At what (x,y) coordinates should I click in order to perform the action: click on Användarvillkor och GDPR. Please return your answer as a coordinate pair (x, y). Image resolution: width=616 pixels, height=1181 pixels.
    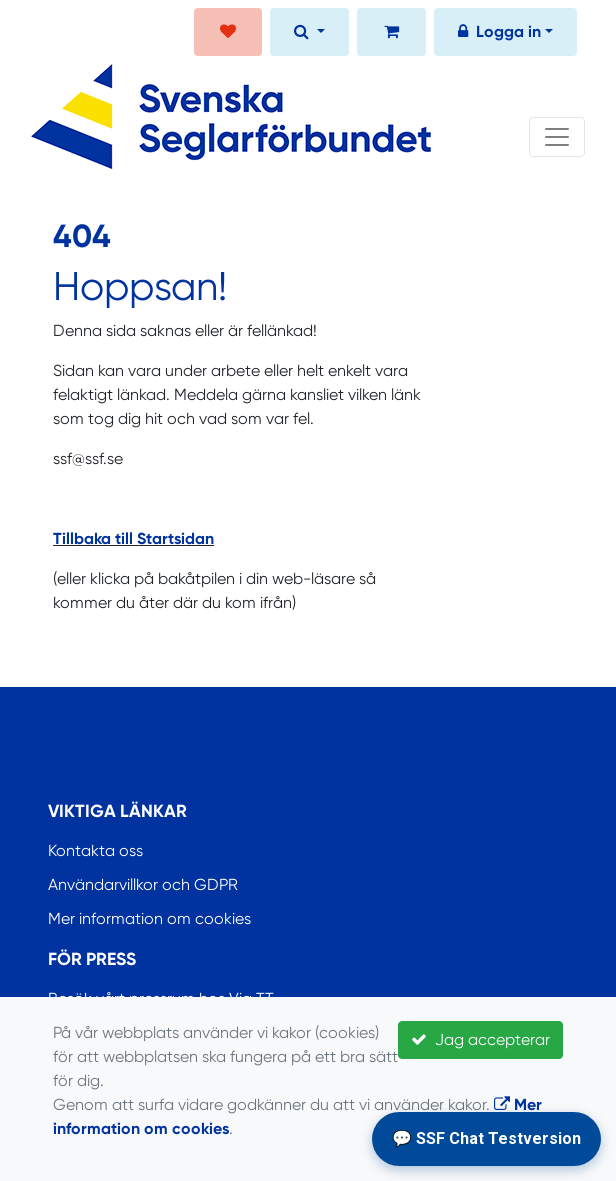
    Looking at the image, I should click on (143, 884).